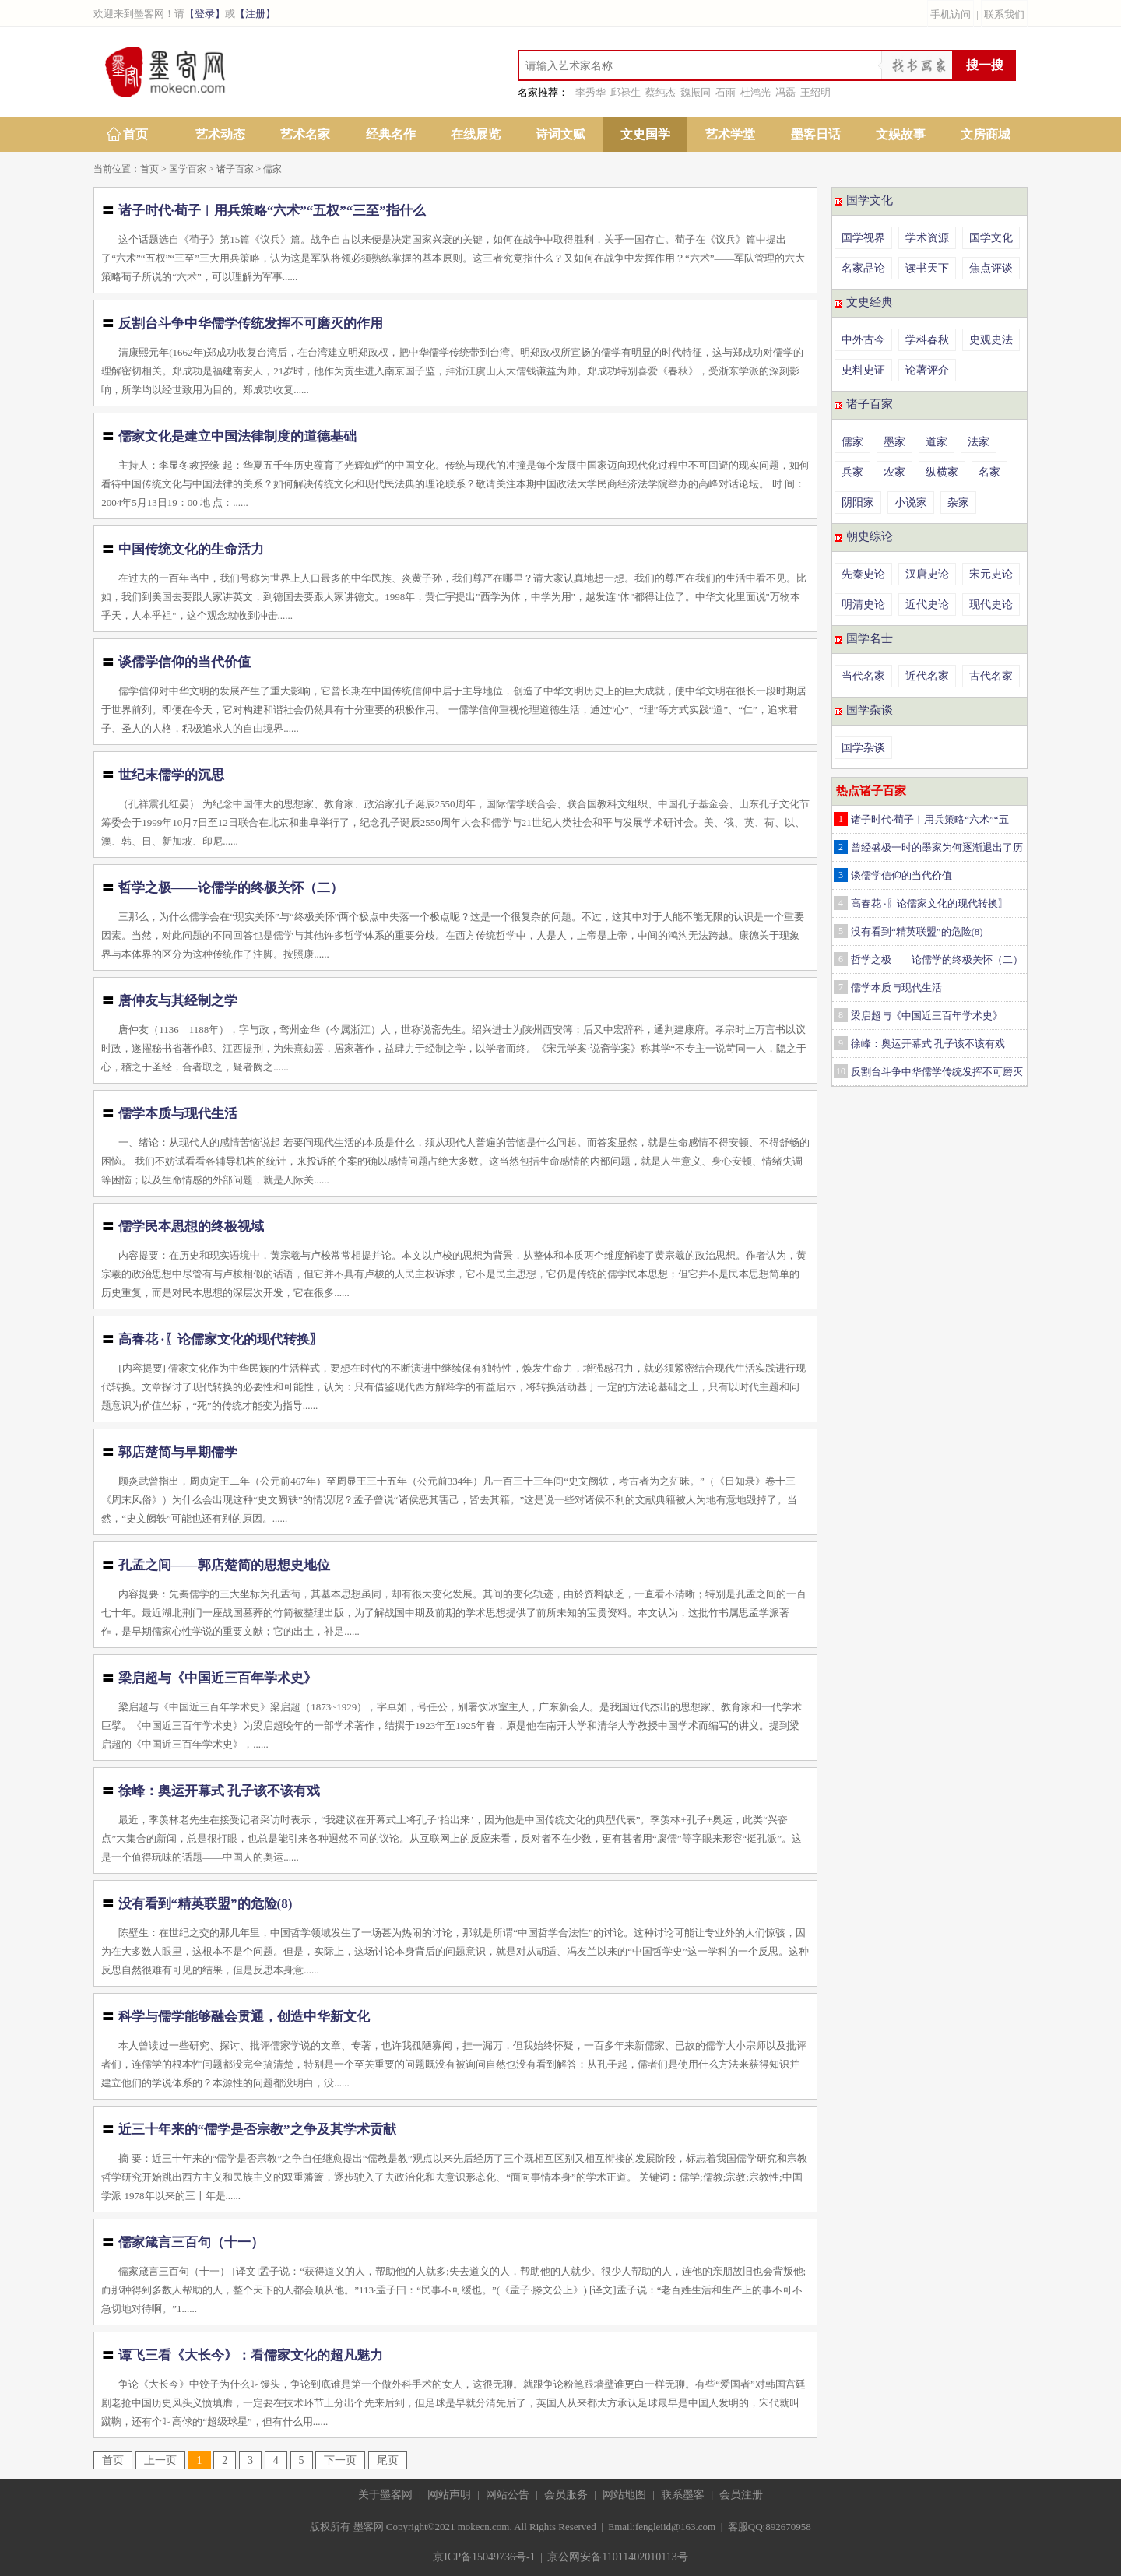 This screenshot has width=1121, height=2576. Describe the element at coordinates (191, 2242) in the screenshot. I see `儒家箴言三百句（十一）` at that location.